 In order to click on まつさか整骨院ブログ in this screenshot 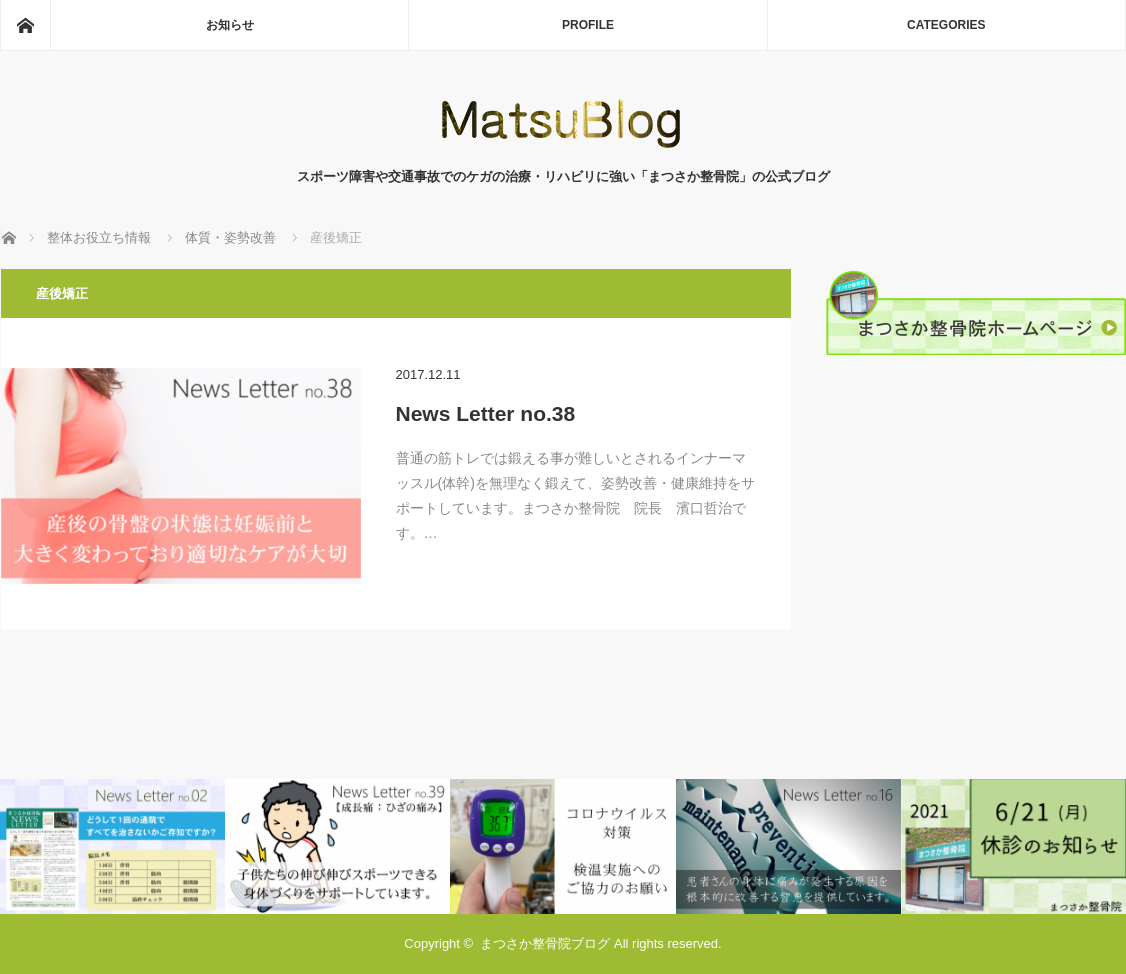, I will do `click(545, 943)`.